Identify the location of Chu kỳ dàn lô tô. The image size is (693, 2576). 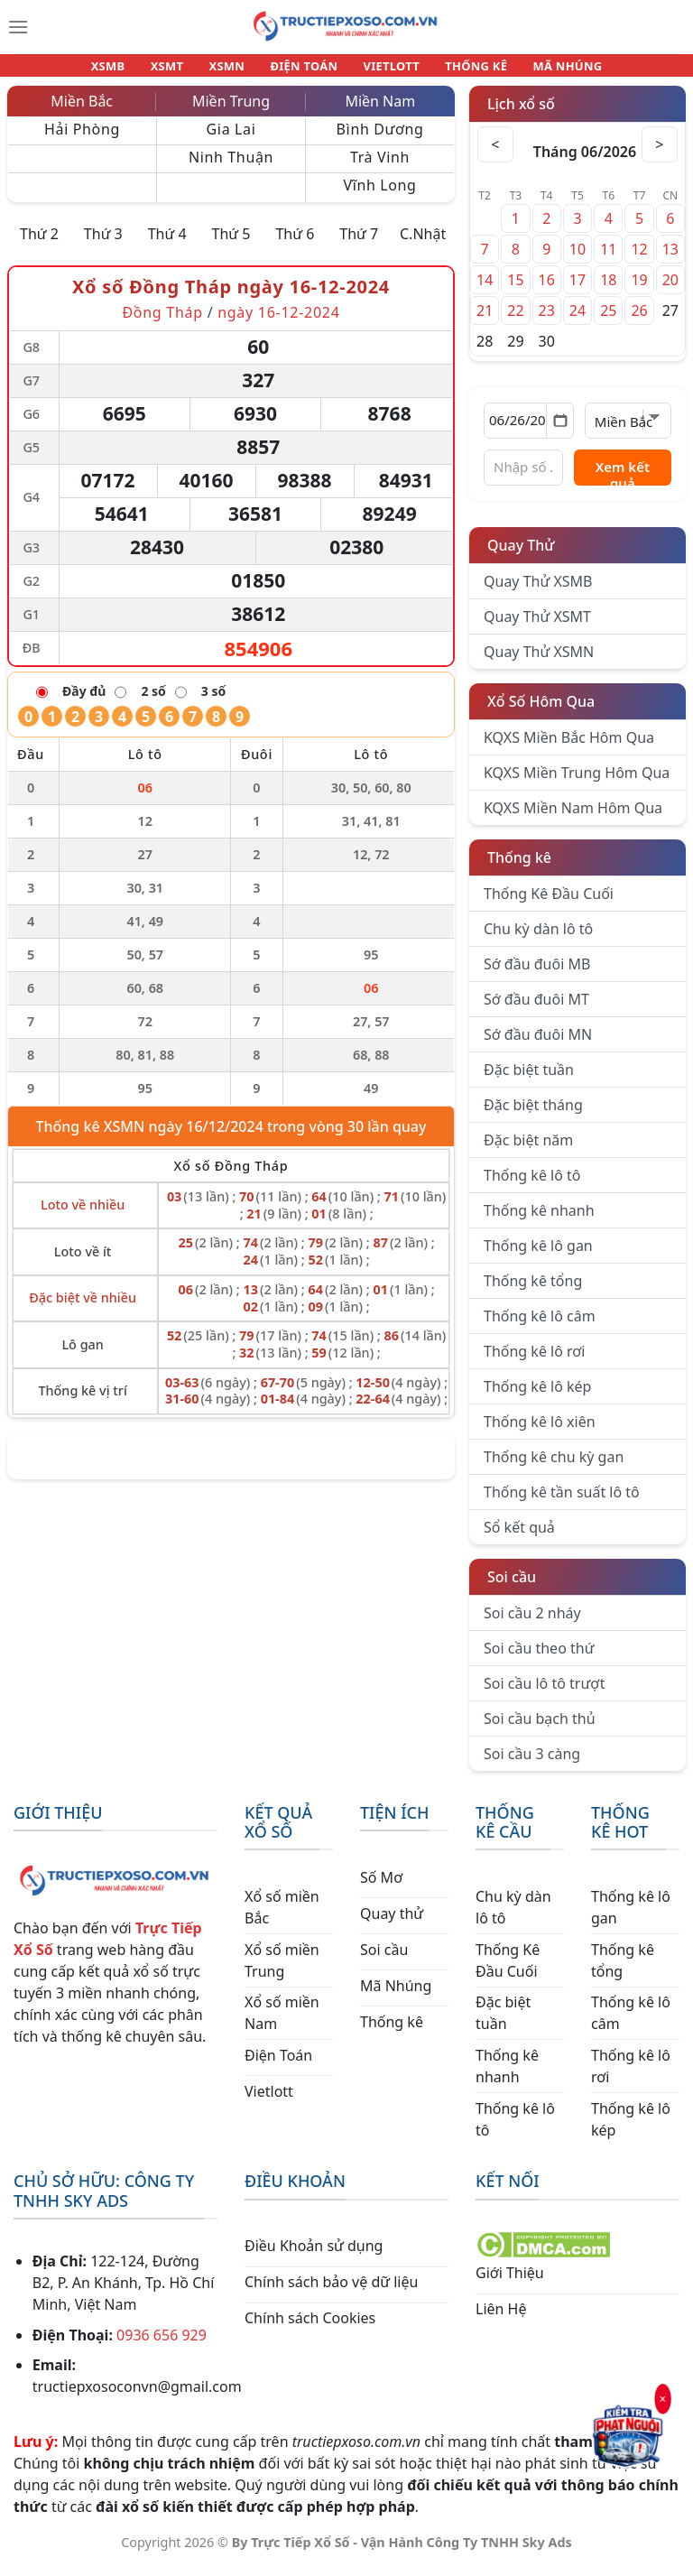
(538, 939).